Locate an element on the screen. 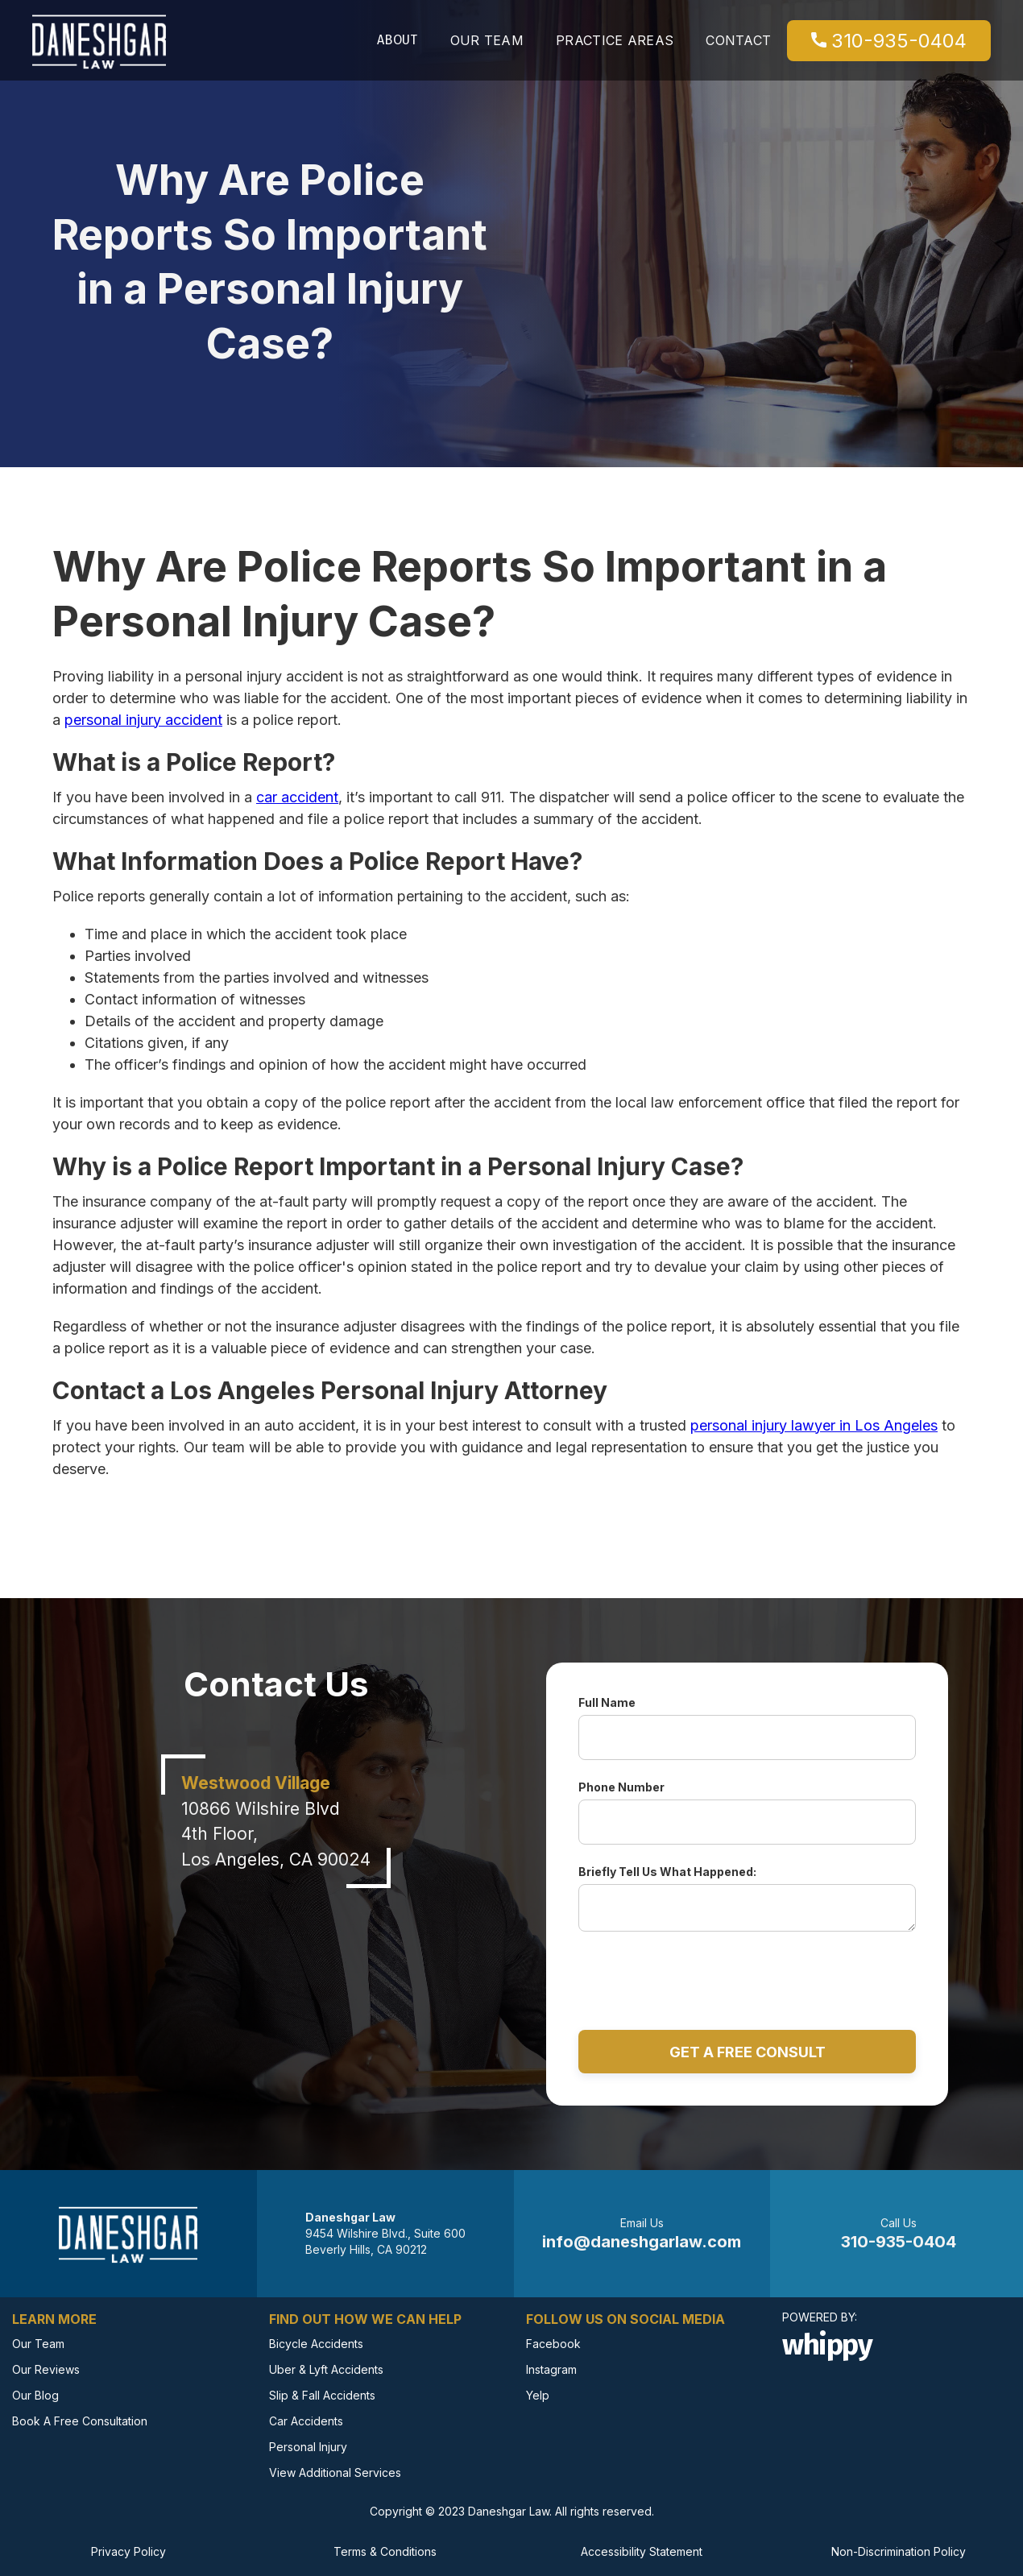  Contact is located at coordinates (738, 40).